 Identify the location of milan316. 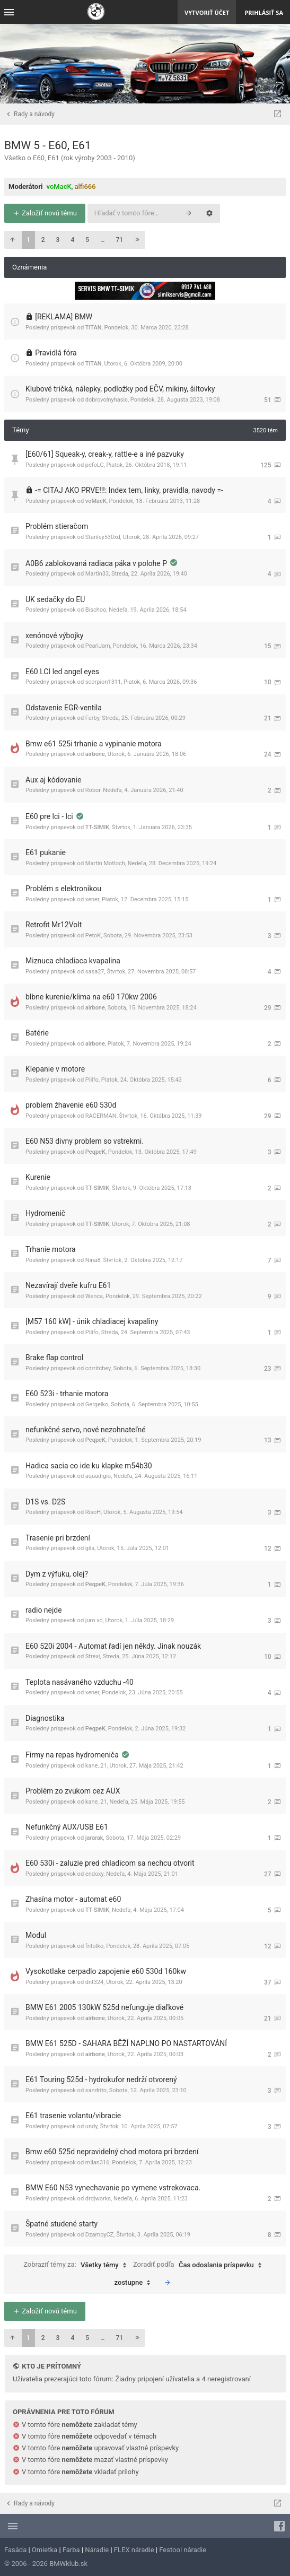
(97, 2162).